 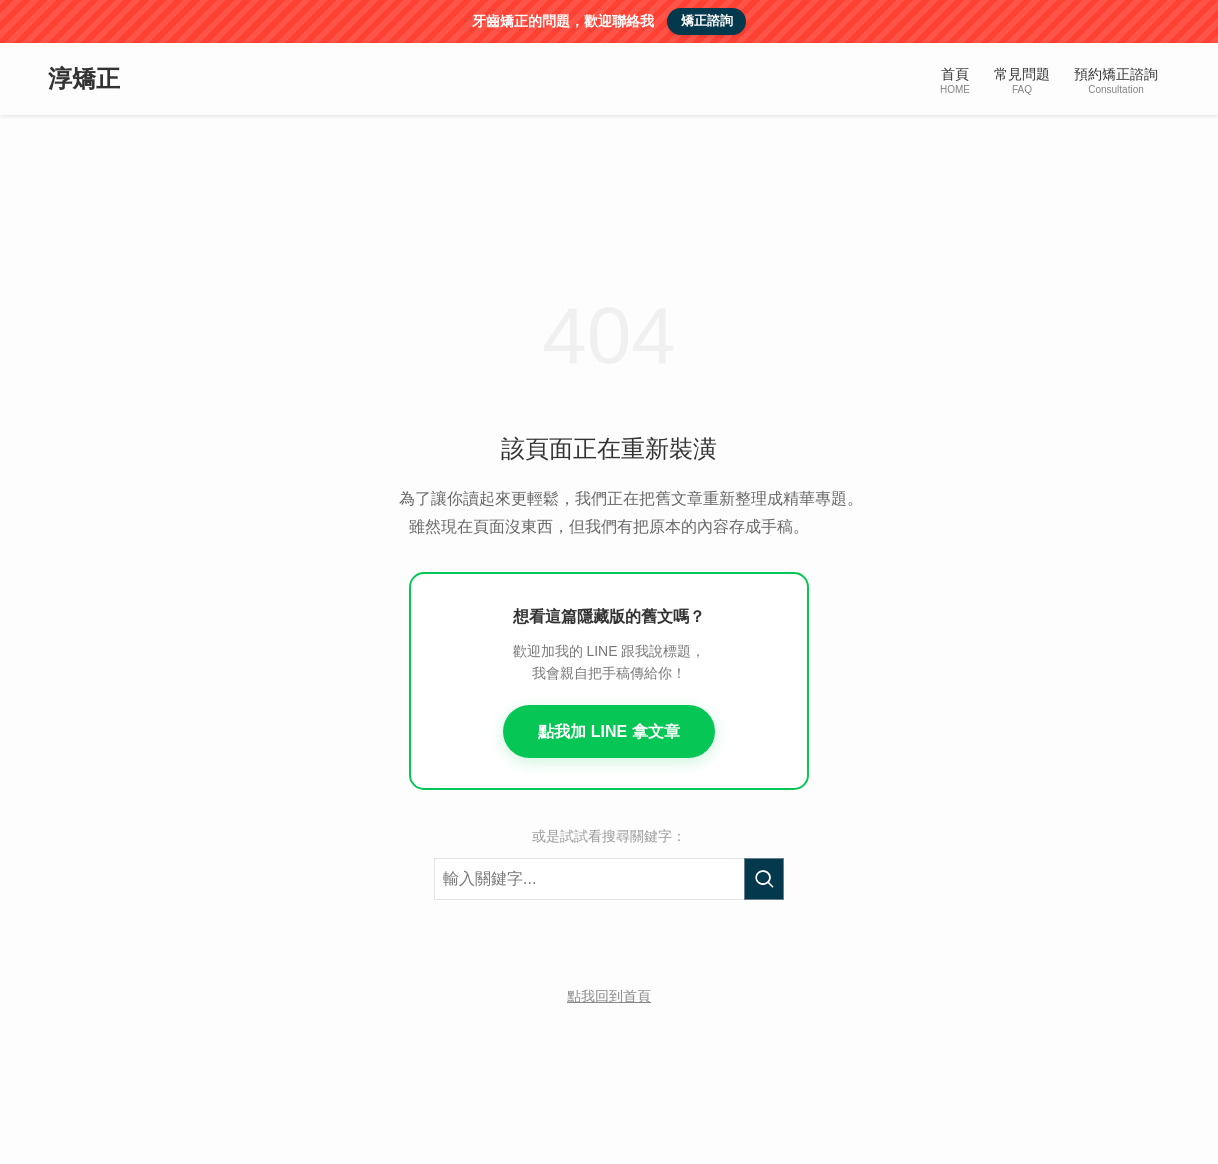 What do you see at coordinates (84, 79) in the screenshot?
I see `淳矯正` at bounding box center [84, 79].